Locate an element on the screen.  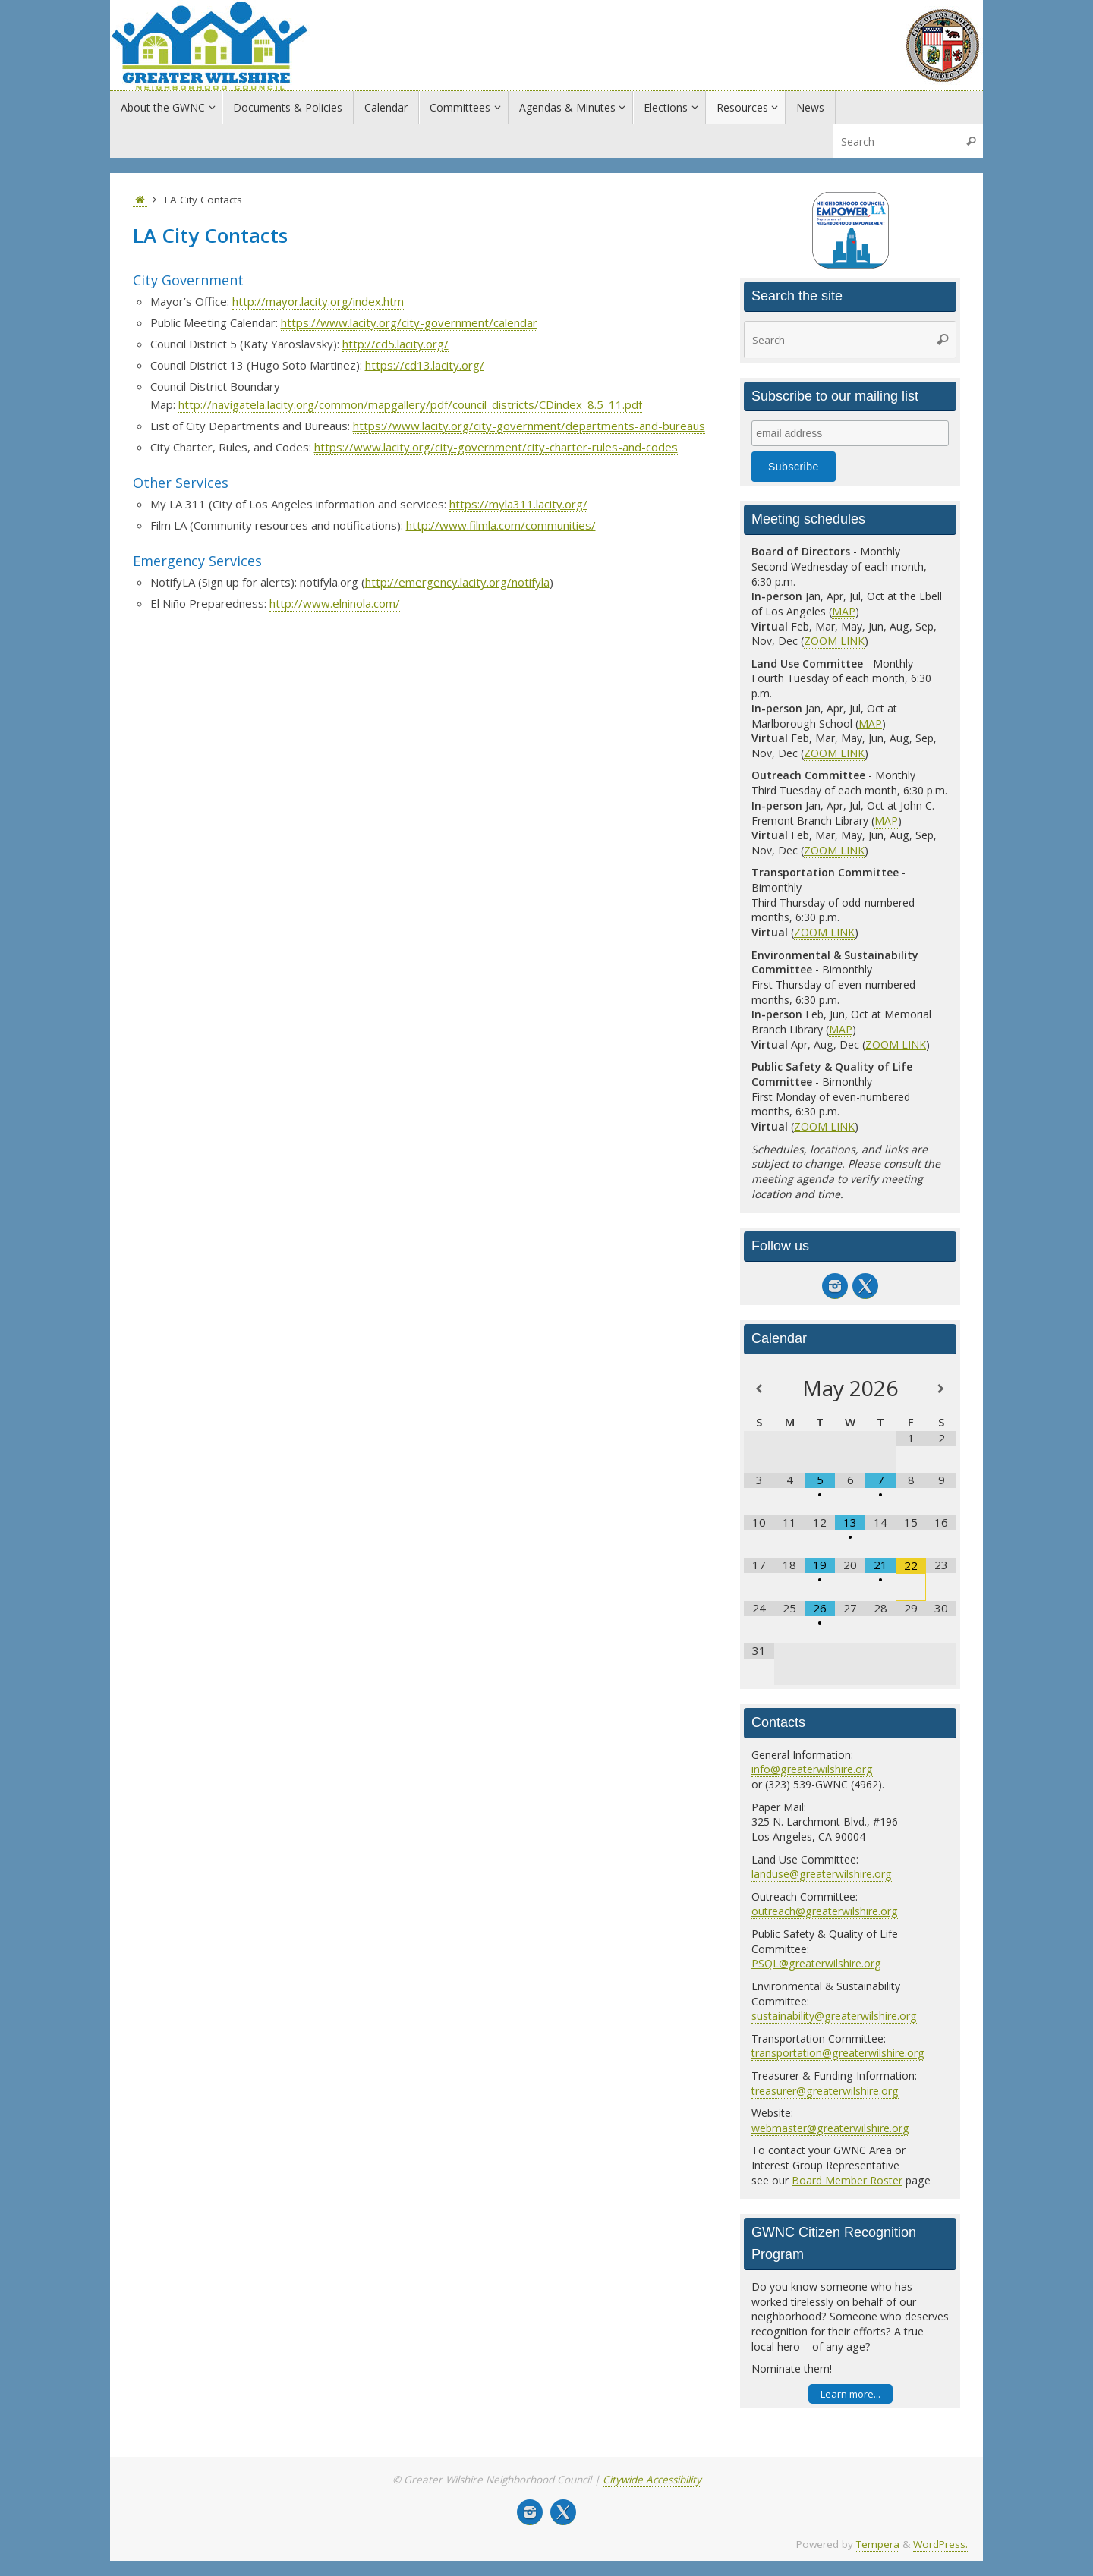
transportation@greaterwilshire.org is located at coordinates (837, 2053).